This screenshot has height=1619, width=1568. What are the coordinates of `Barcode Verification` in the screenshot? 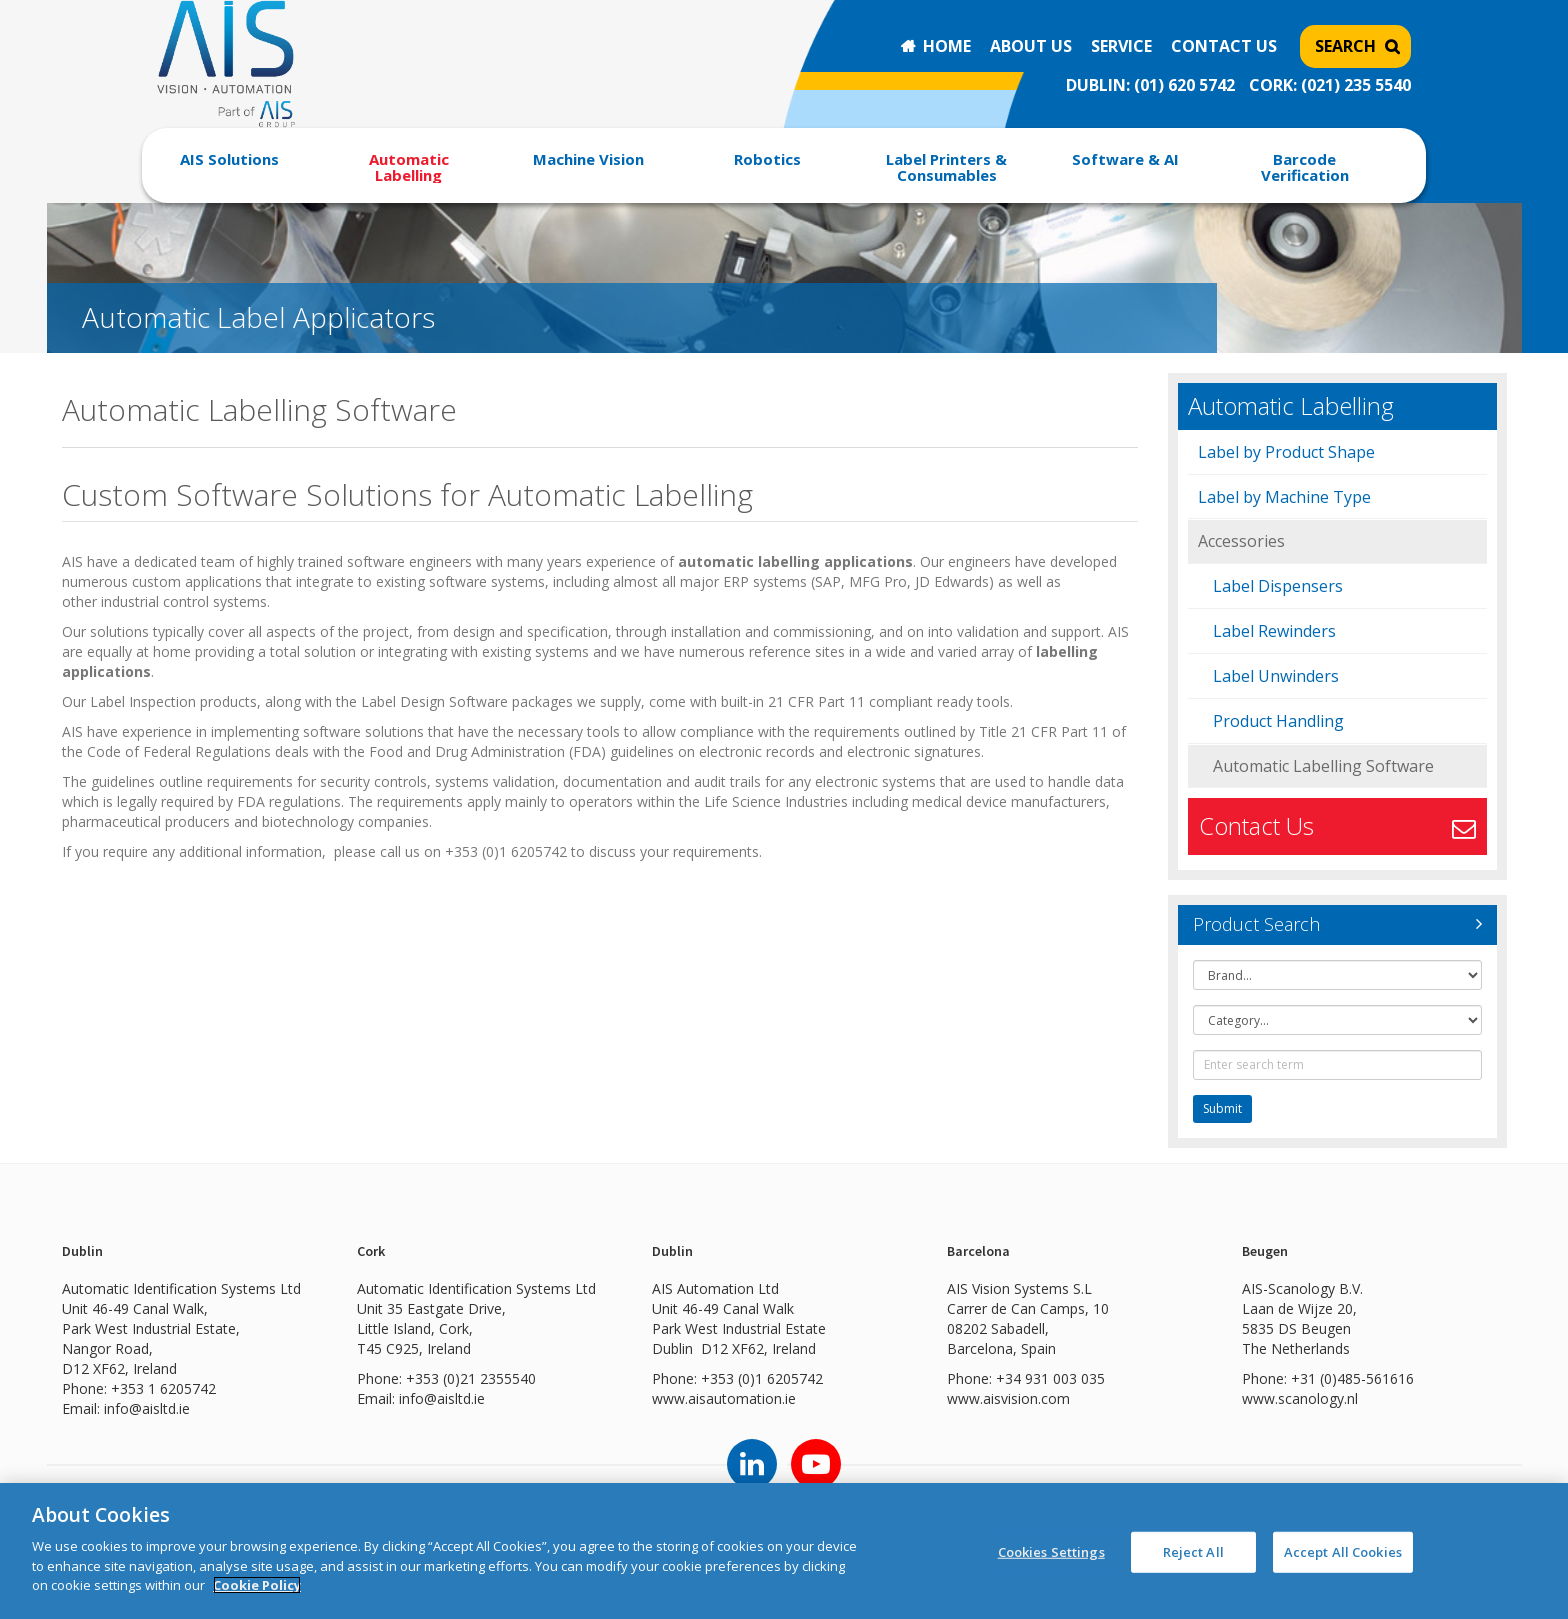 It's located at (1305, 167).